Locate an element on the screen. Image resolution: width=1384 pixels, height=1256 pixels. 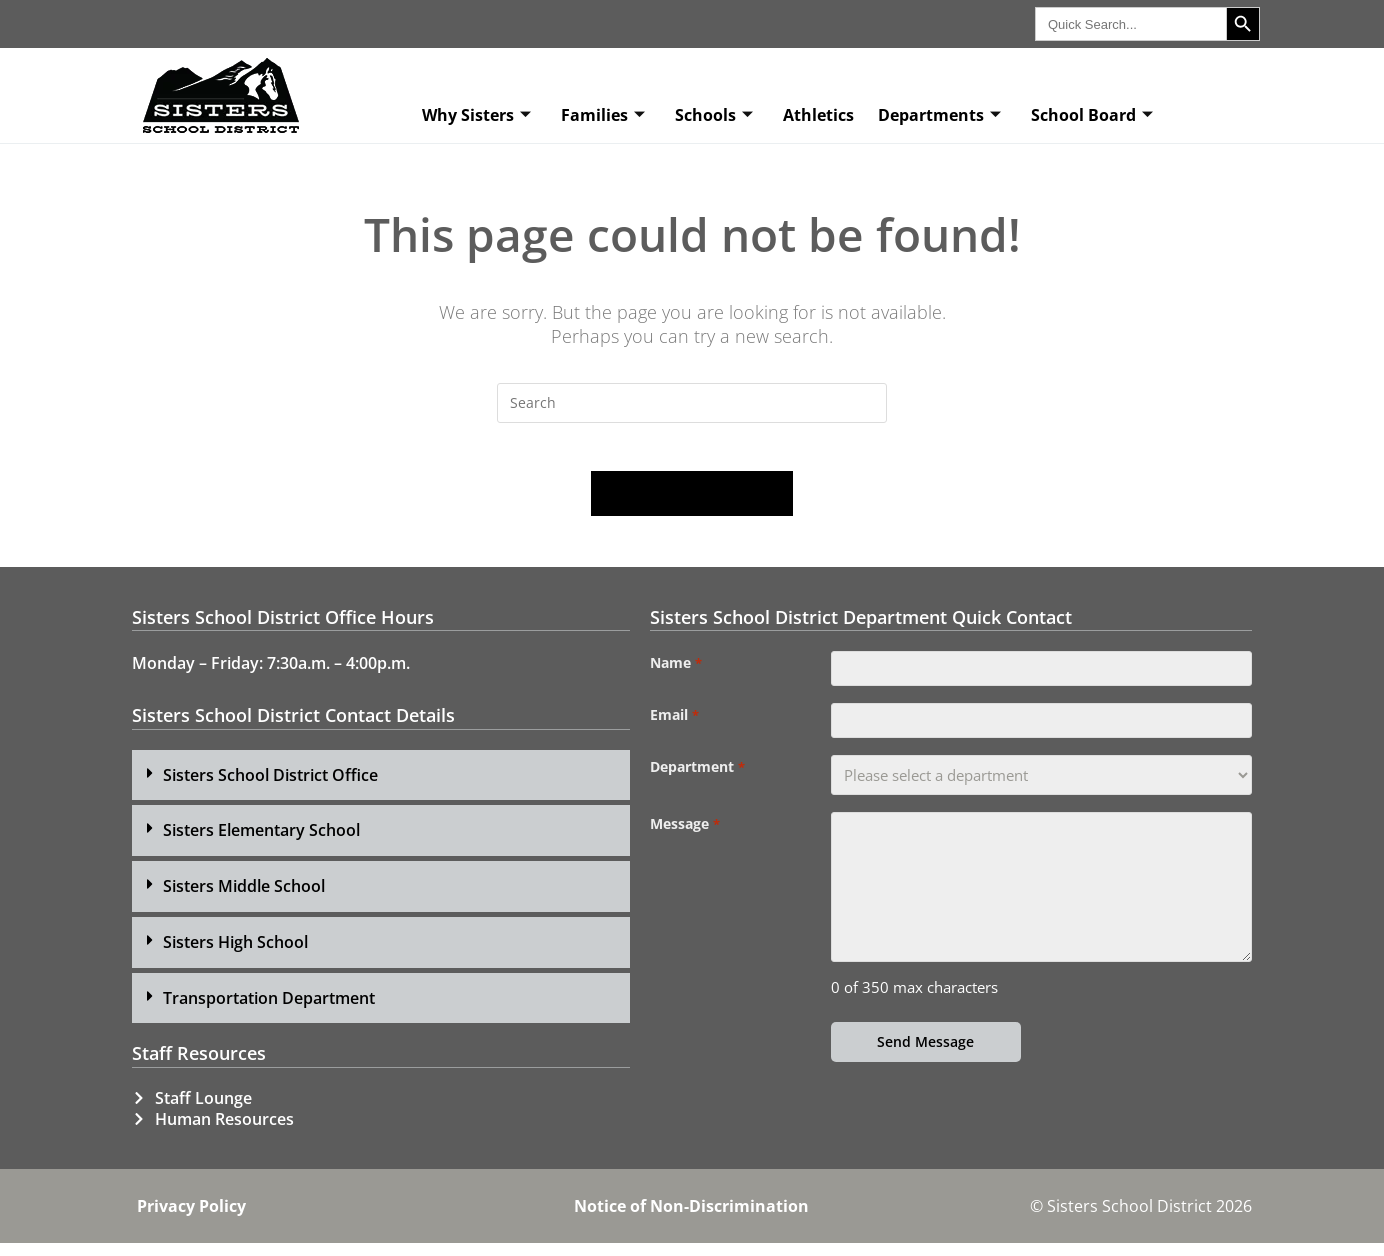
Back To Homepage is located at coordinates (692, 506).